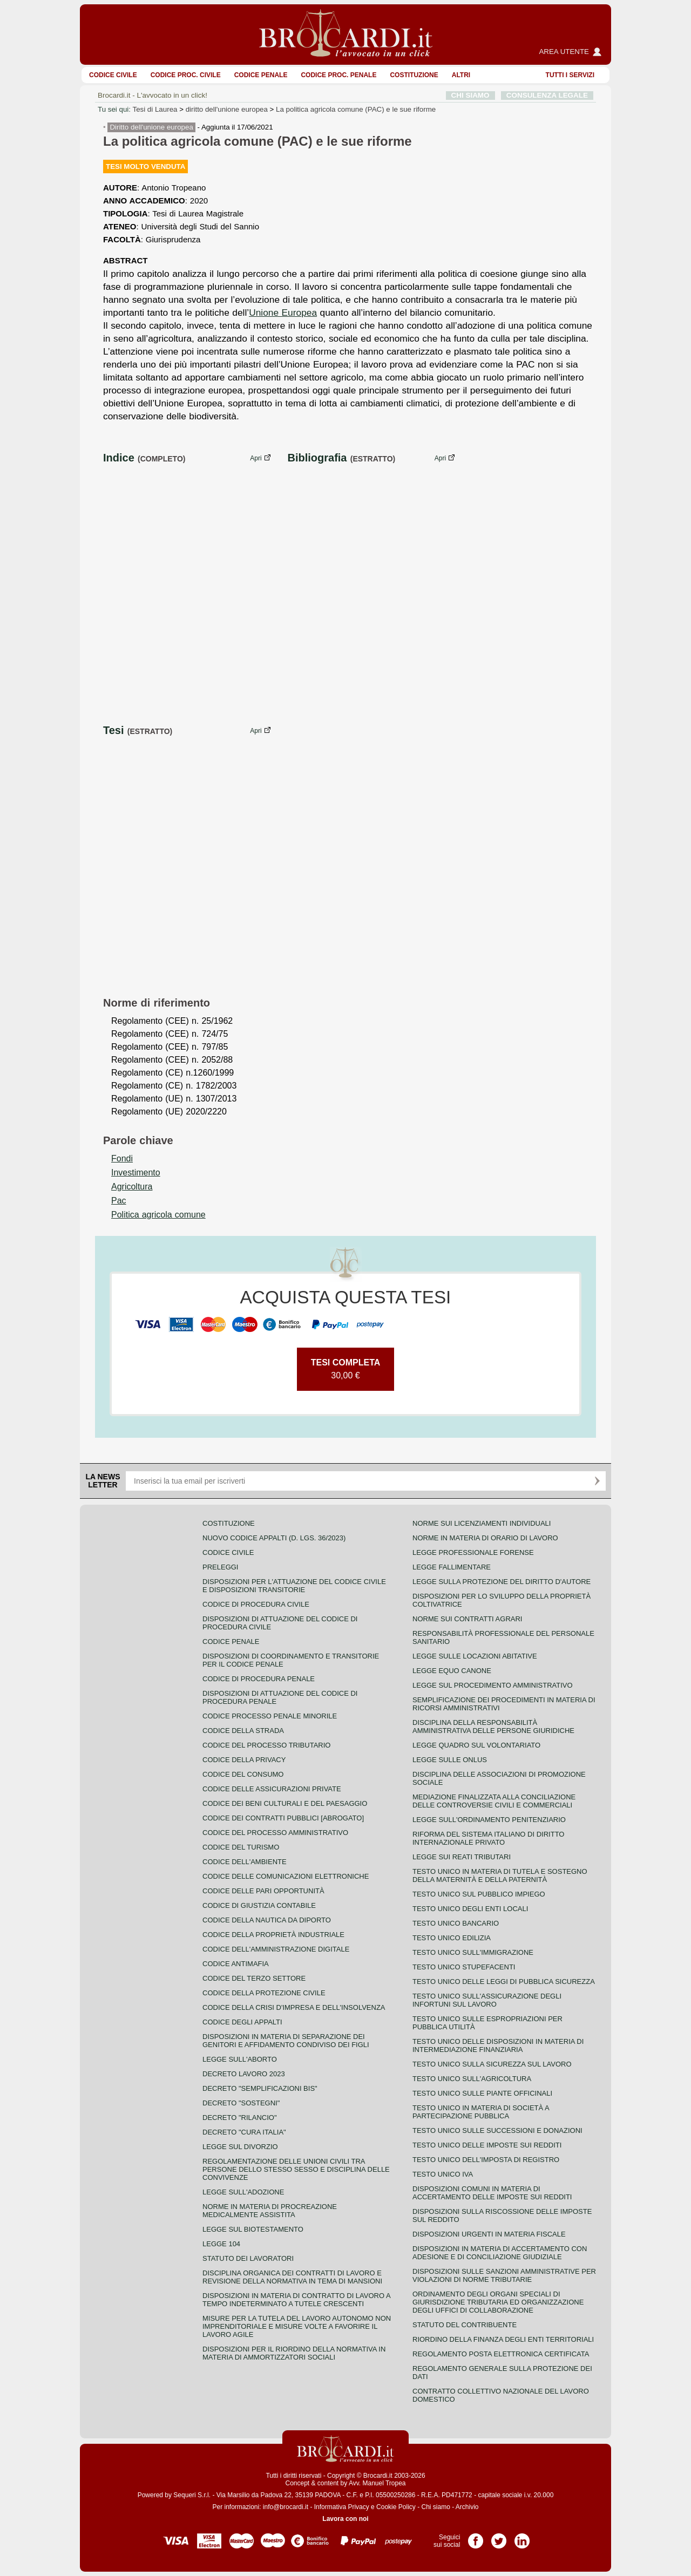 The height and width of the screenshot is (2576, 691). I want to click on Decreto "Semplificazioni bis", so click(259, 2088).